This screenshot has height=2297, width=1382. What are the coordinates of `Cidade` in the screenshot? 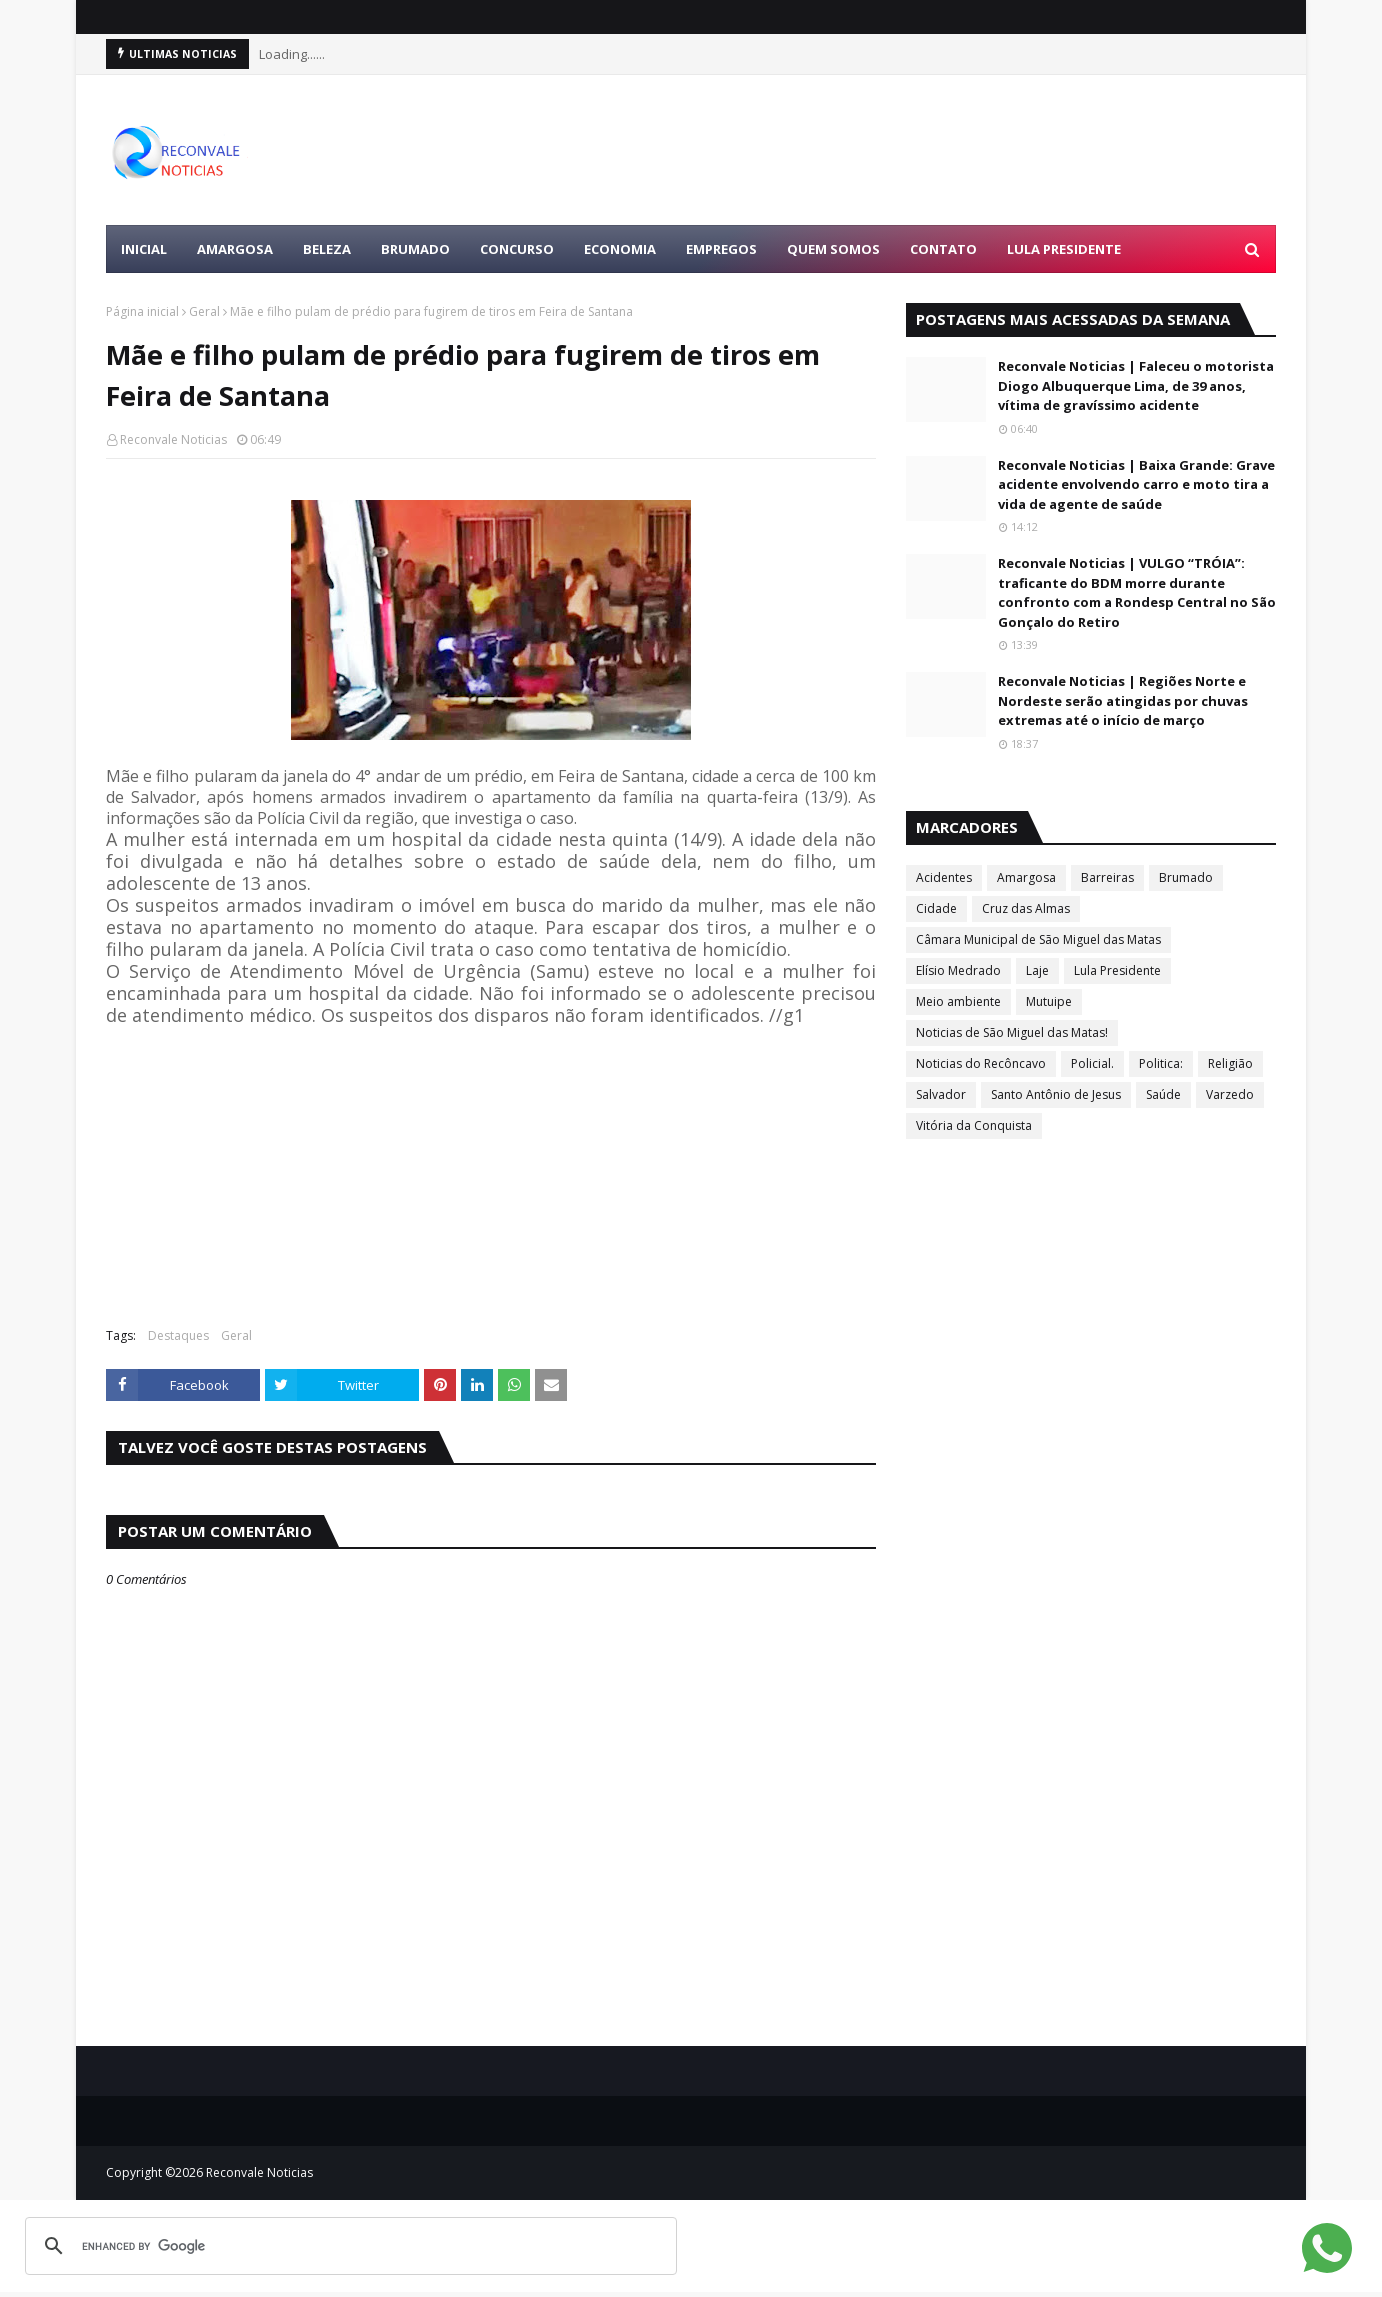 It's located at (936, 908).